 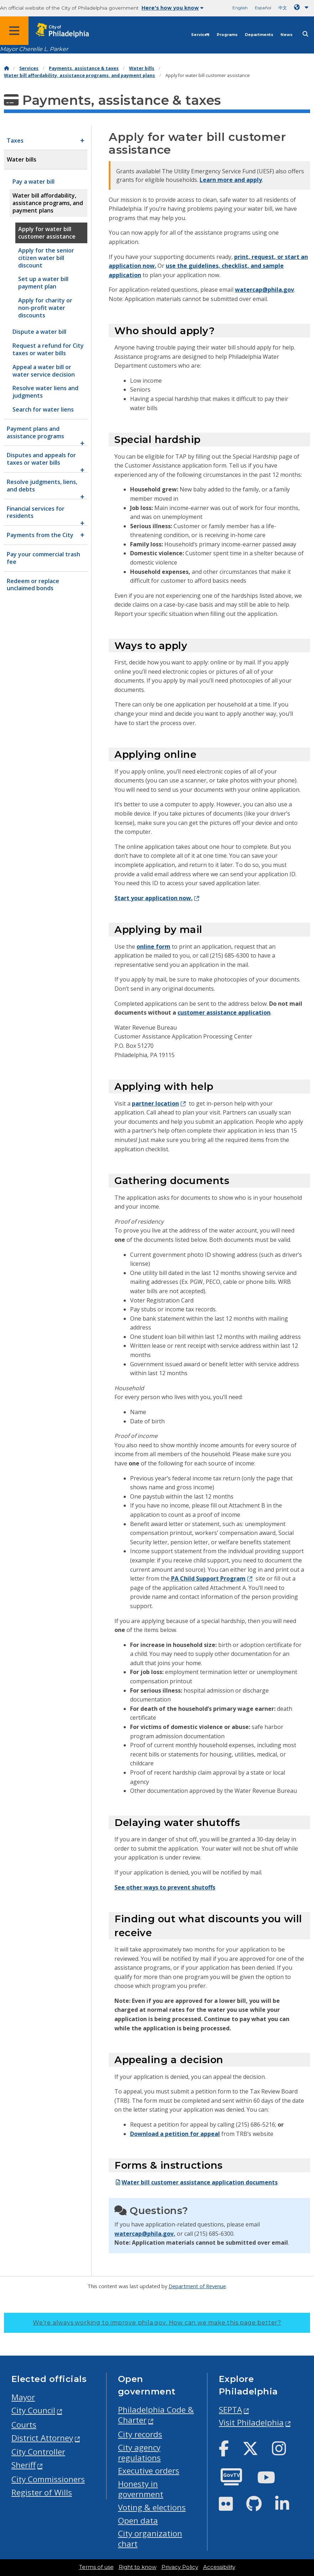 What do you see at coordinates (41, 2492) in the screenshot?
I see `Register of Wills` at bounding box center [41, 2492].